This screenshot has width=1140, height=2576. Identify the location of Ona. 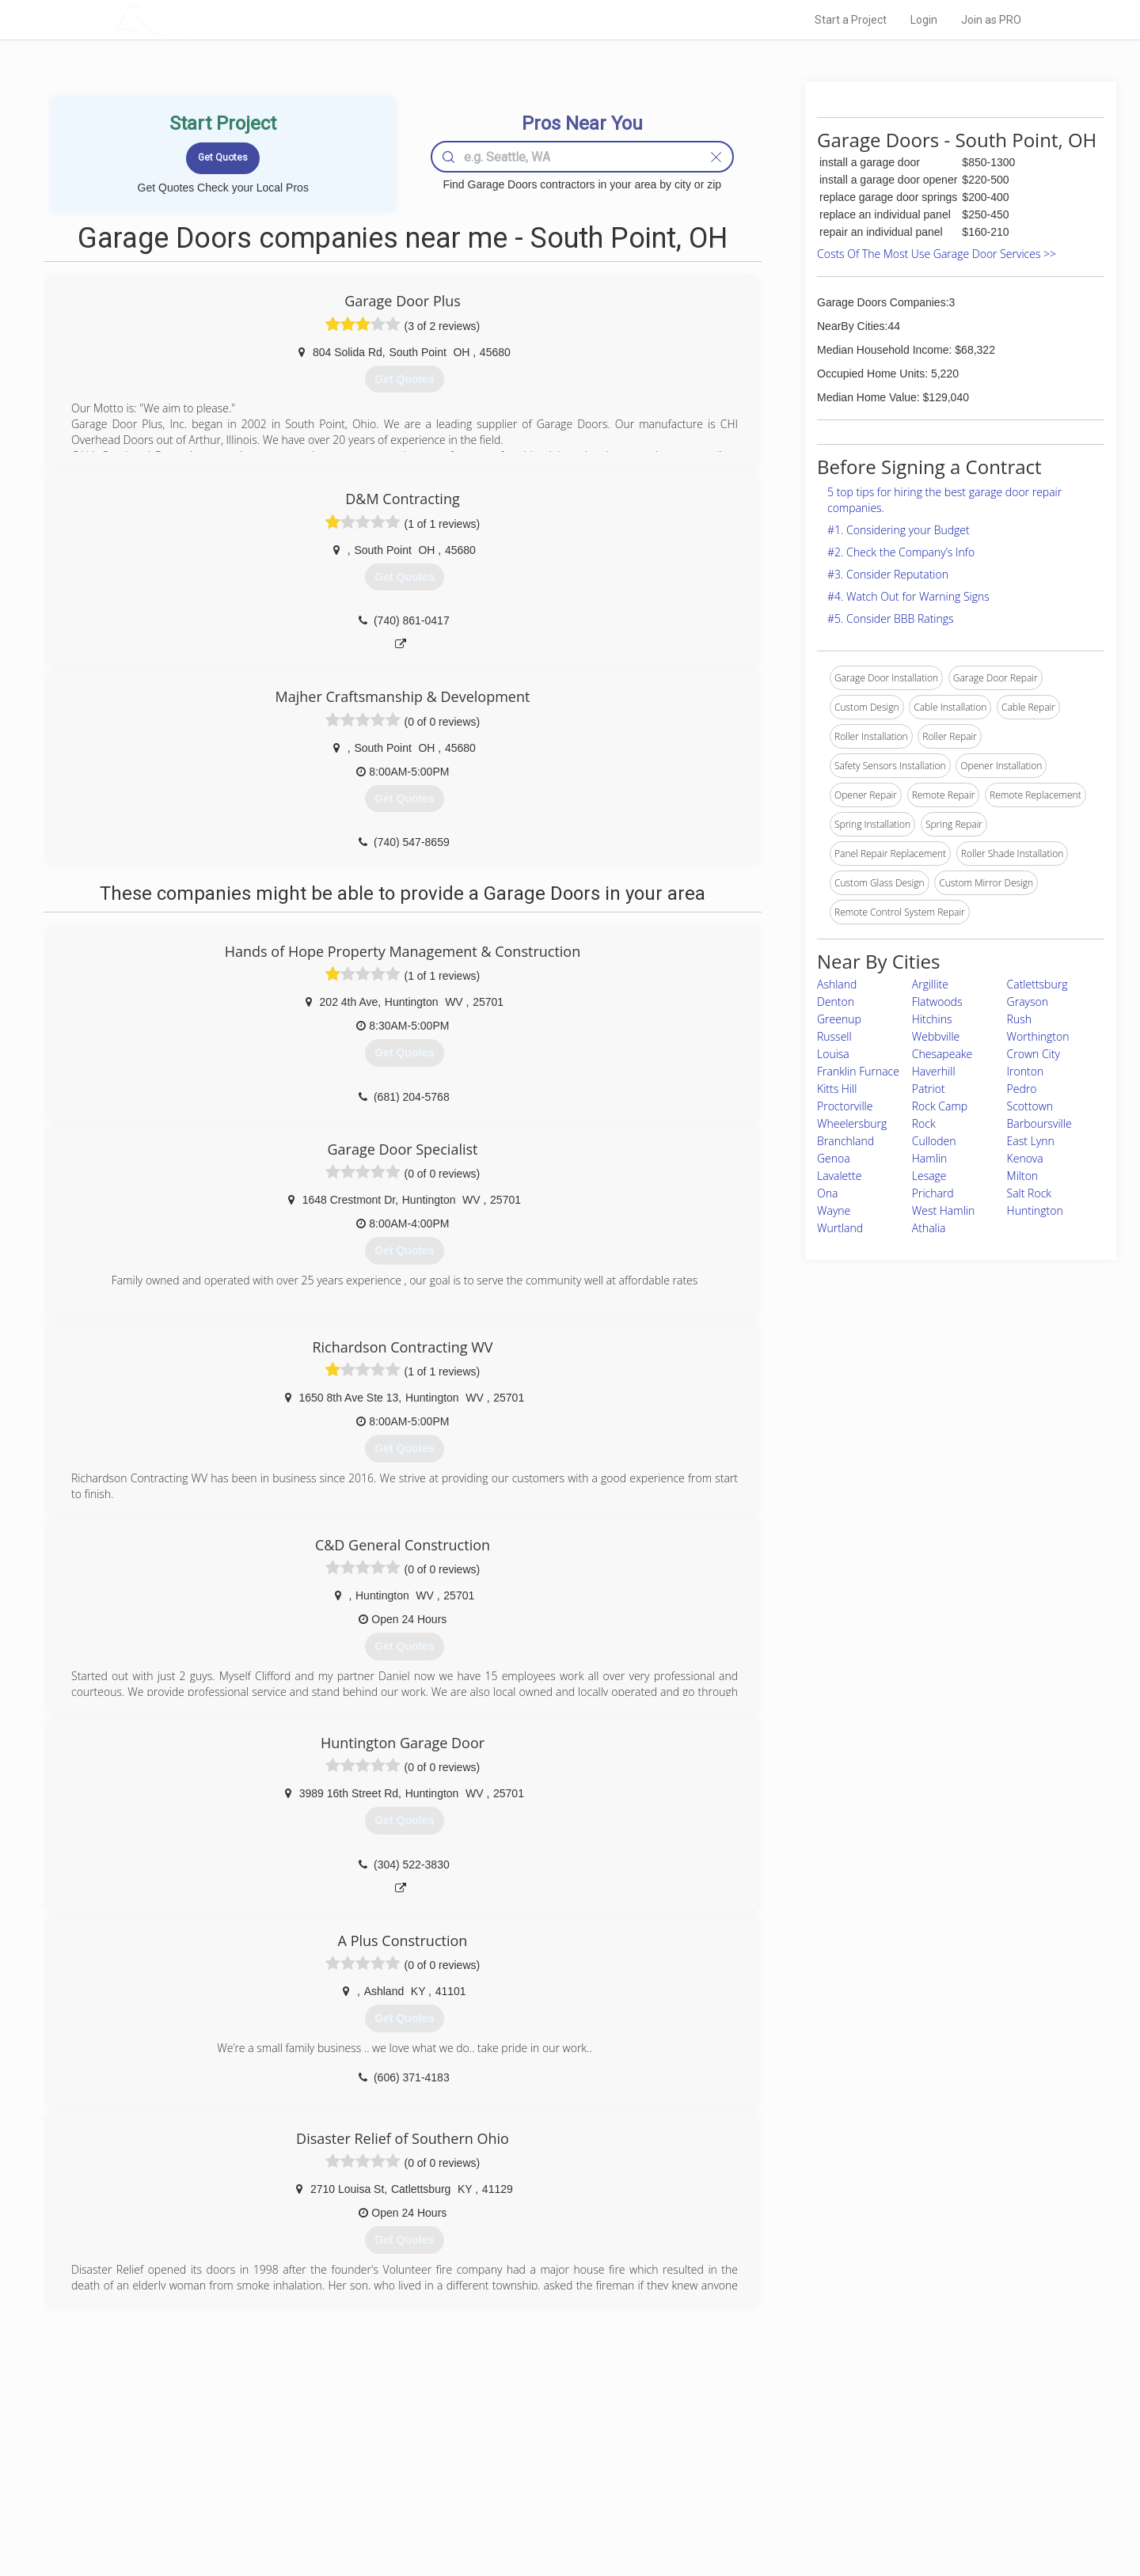
(827, 1193).